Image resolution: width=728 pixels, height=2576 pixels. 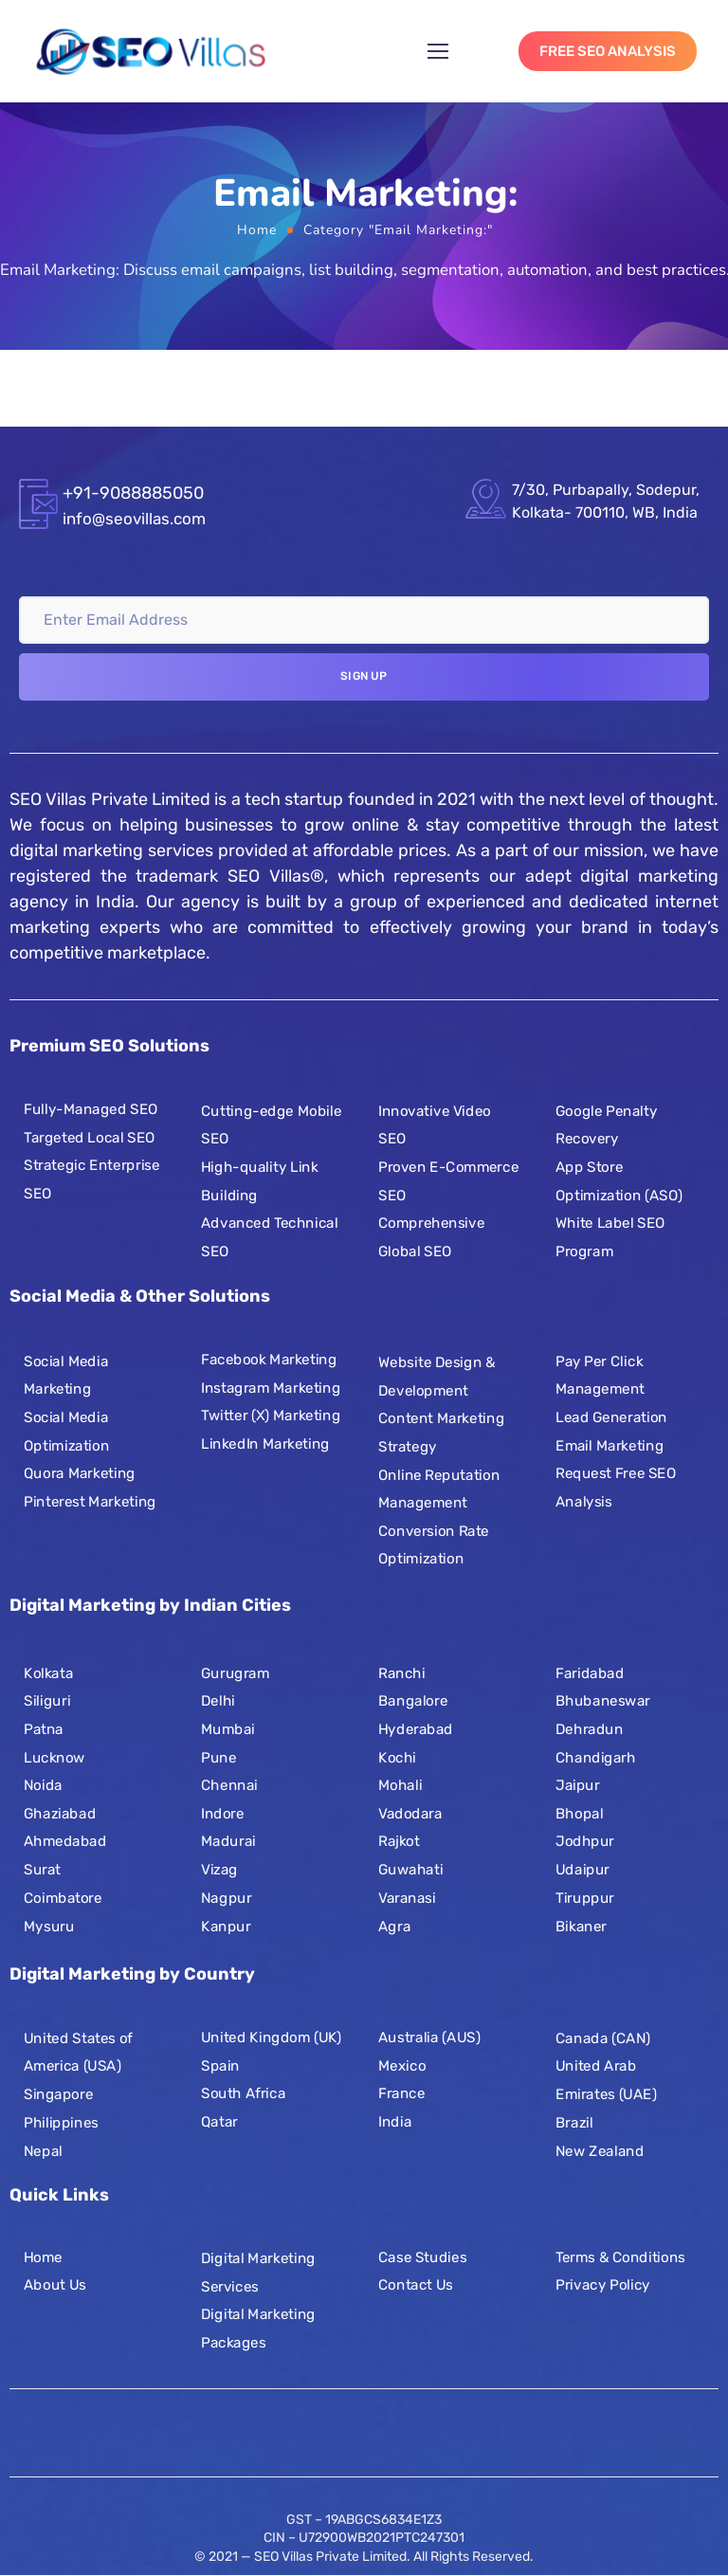 I want to click on Mohali, so click(x=400, y=1785).